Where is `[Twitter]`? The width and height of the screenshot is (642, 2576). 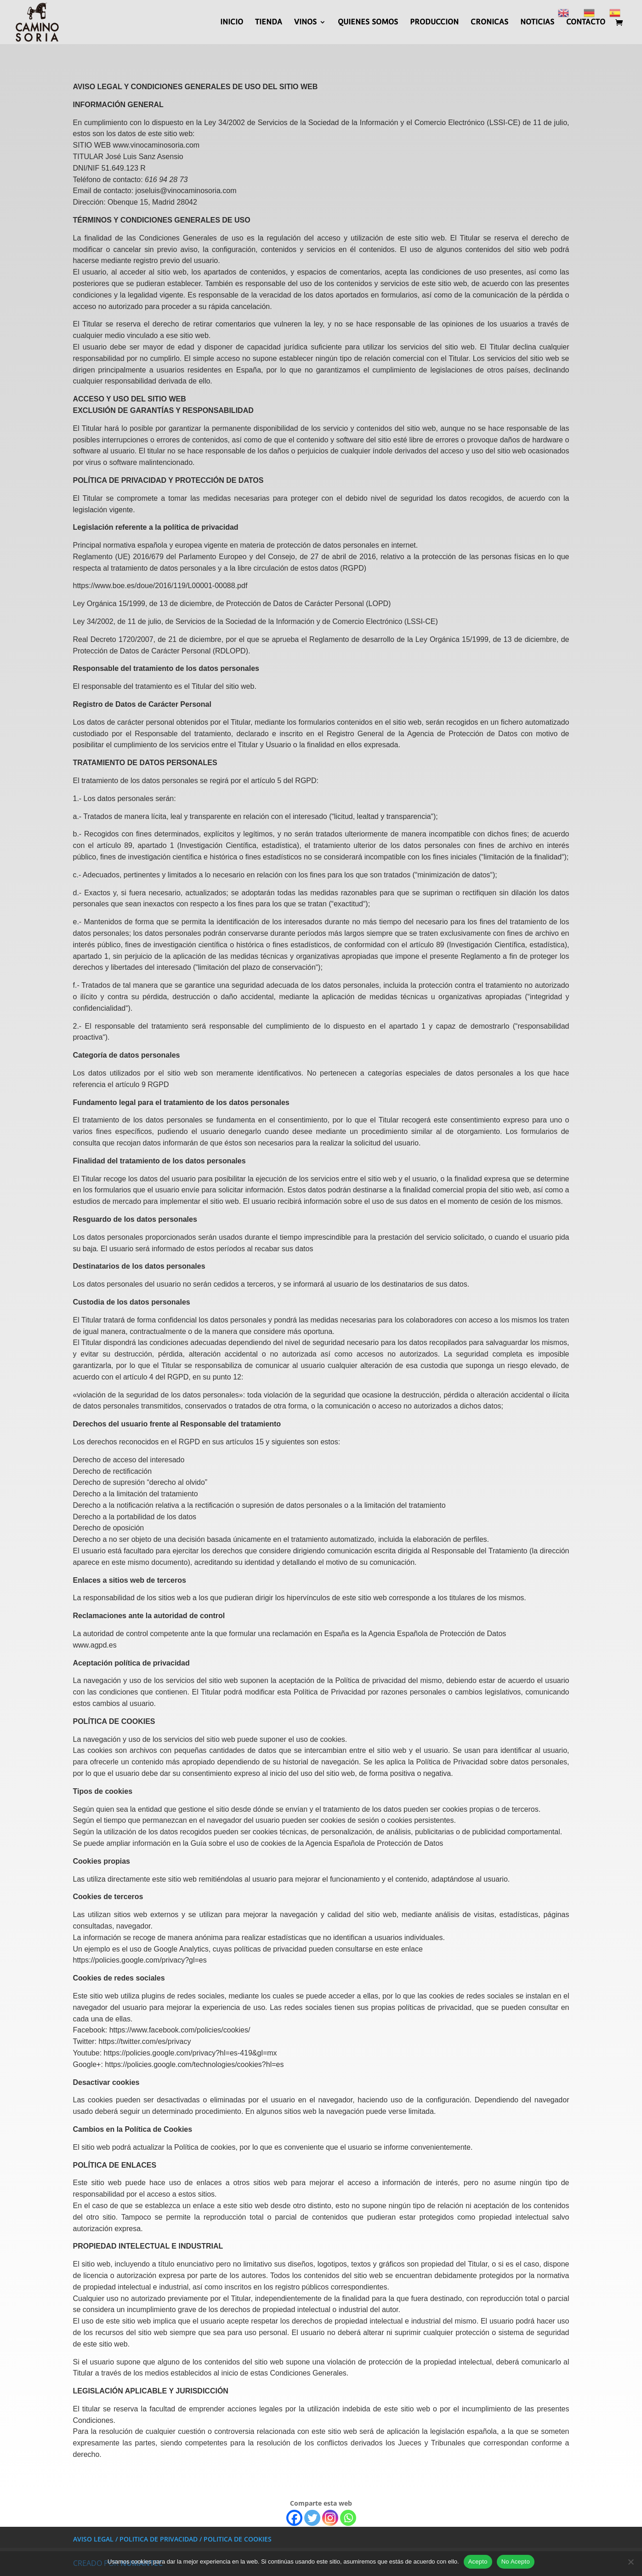
[Twitter] is located at coordinates (312, 2518).